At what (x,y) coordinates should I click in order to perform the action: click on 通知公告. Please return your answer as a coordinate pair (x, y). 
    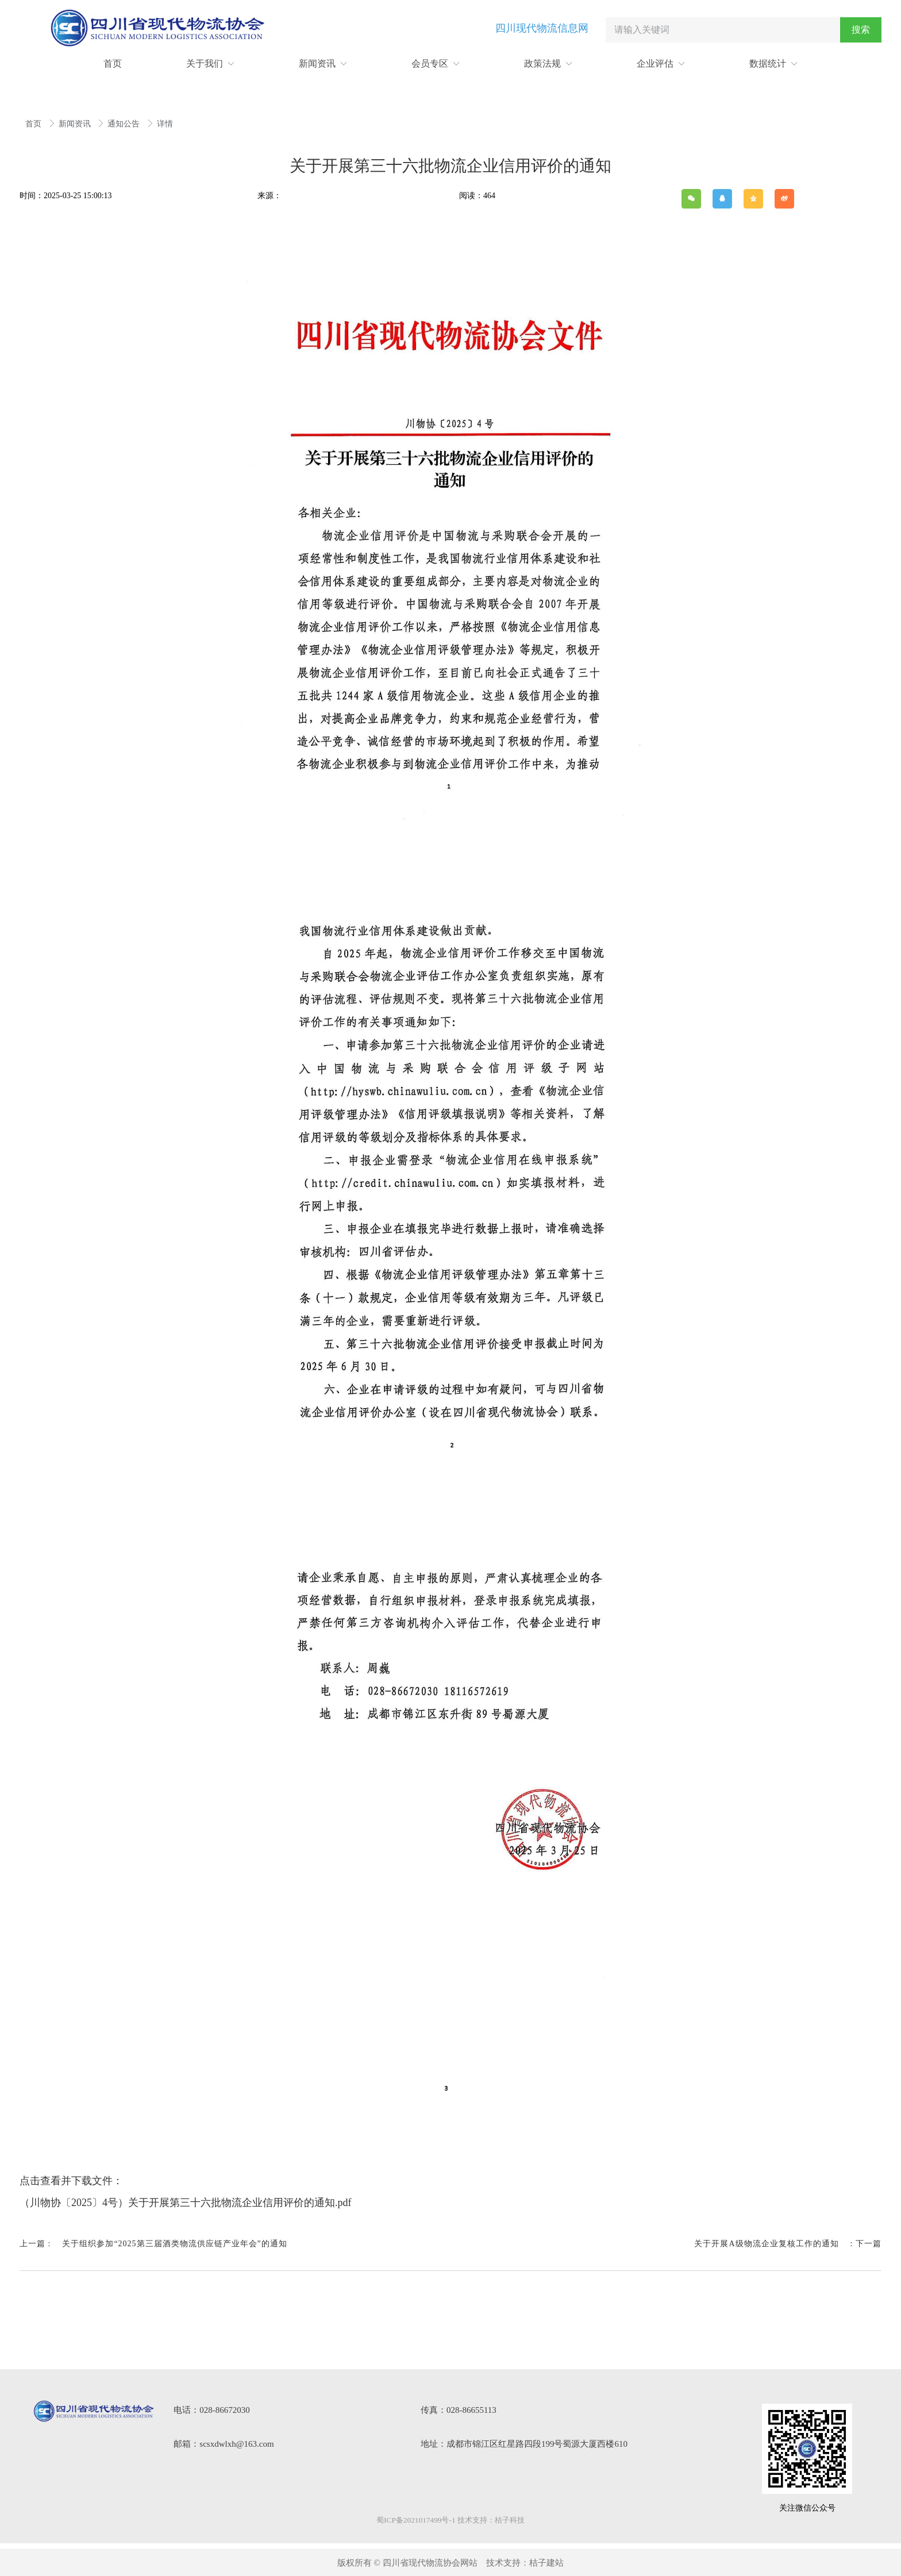
    Looking at the image, I should click on (124, 123).